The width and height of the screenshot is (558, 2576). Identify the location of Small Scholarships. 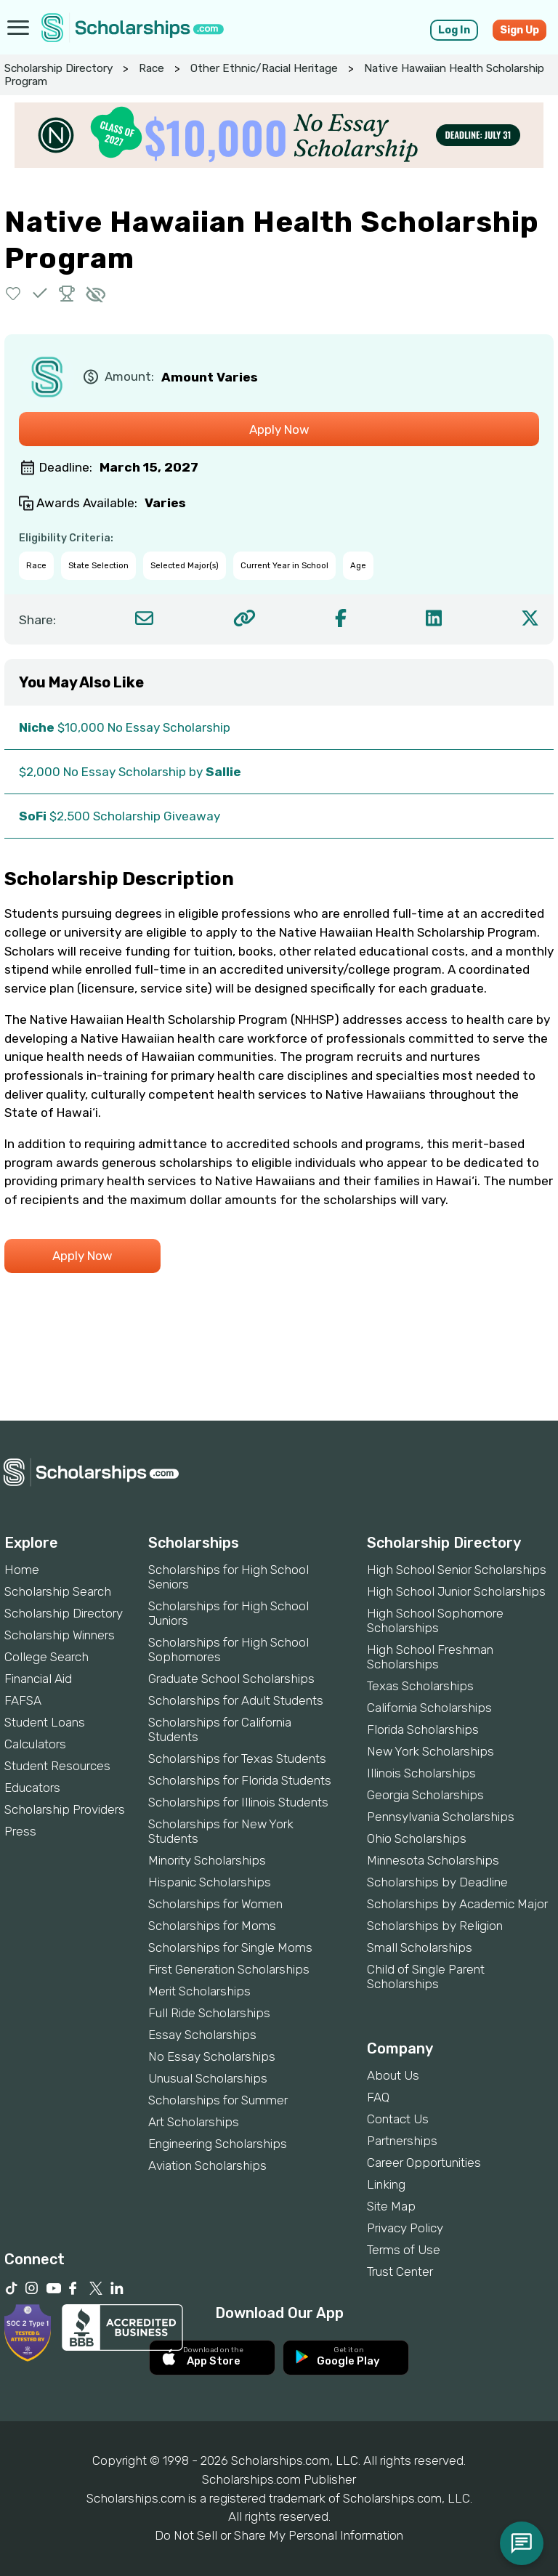
(419, 1947).